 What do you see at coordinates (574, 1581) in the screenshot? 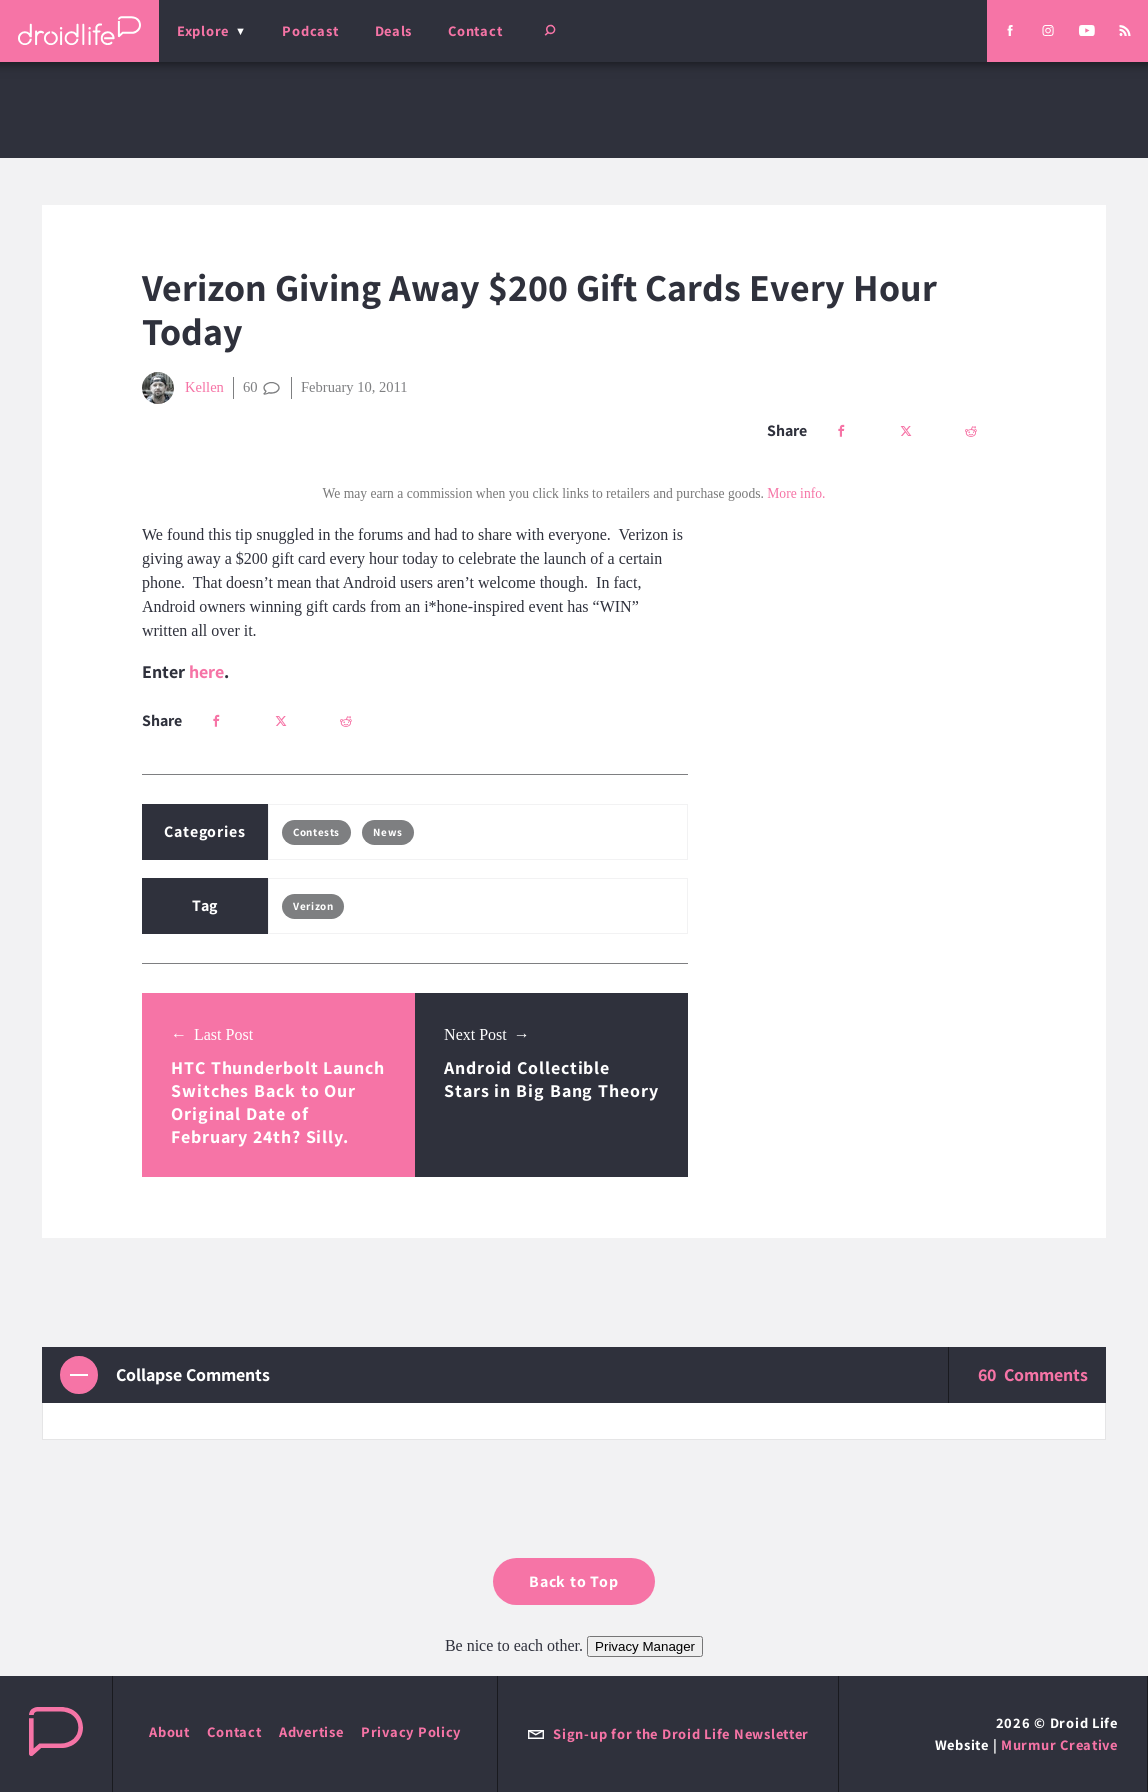
I see `Back to Top` at bounding box center [574, 1581].